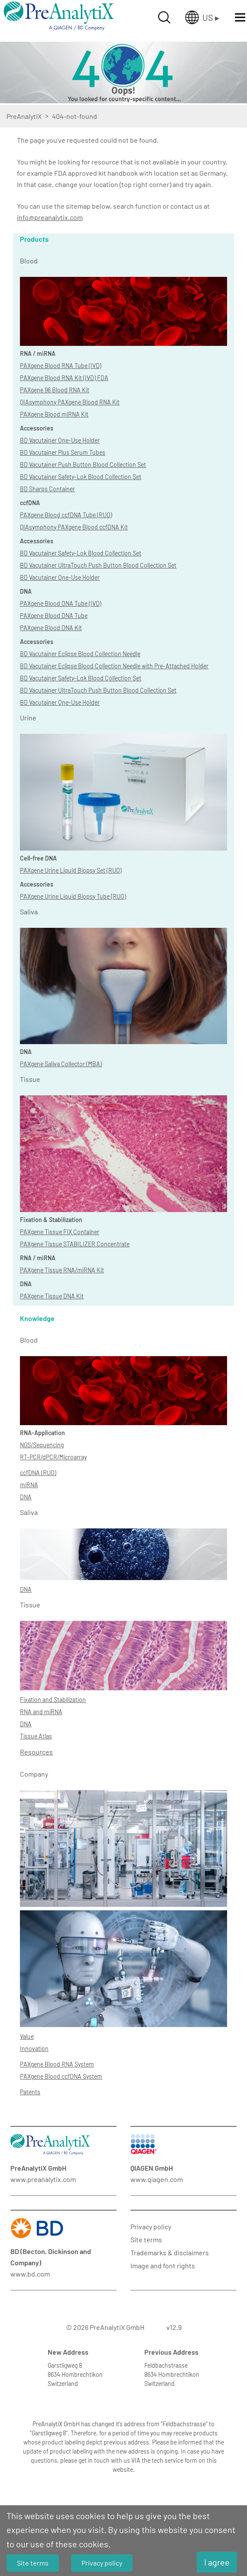 The height and width of the screenshot is (2576, 247). Describe the element at coordinates (41, 1711) in the screenshot. I see `RNA and miRNA` at that location.